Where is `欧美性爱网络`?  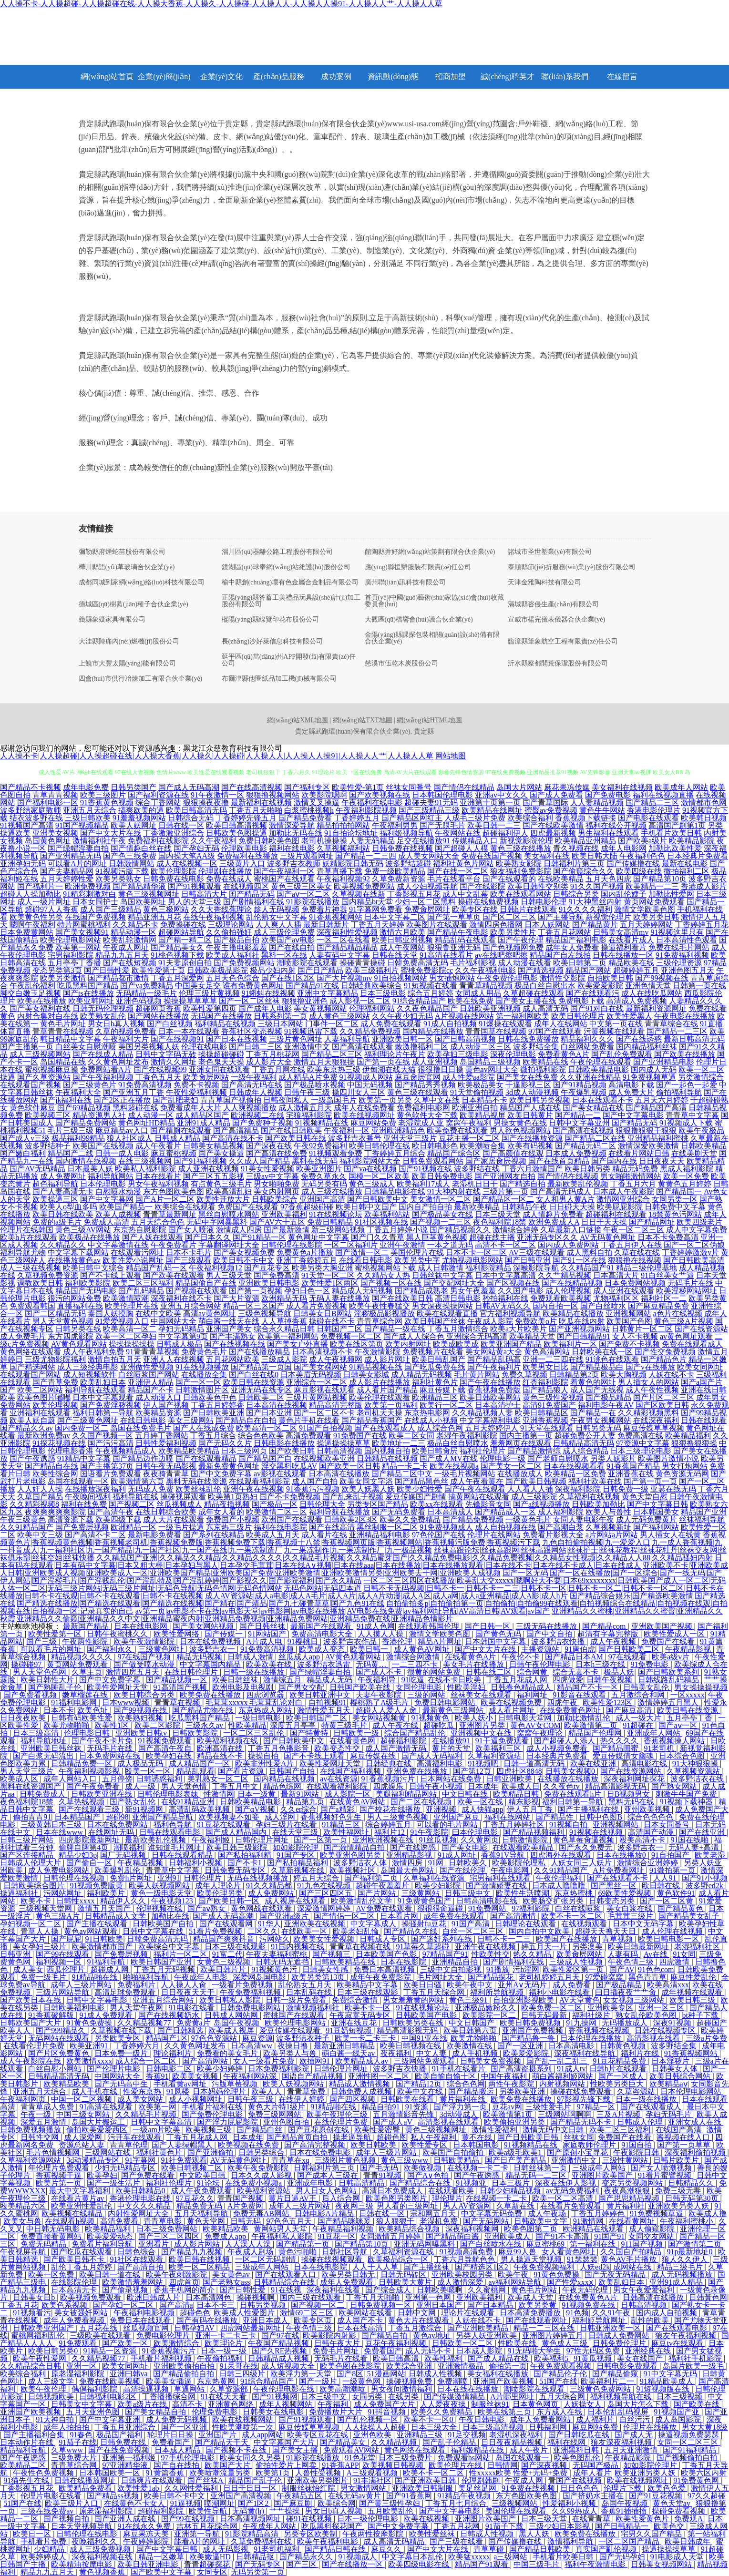
欧美性爱网络 is located at coordinates (177, 1634).